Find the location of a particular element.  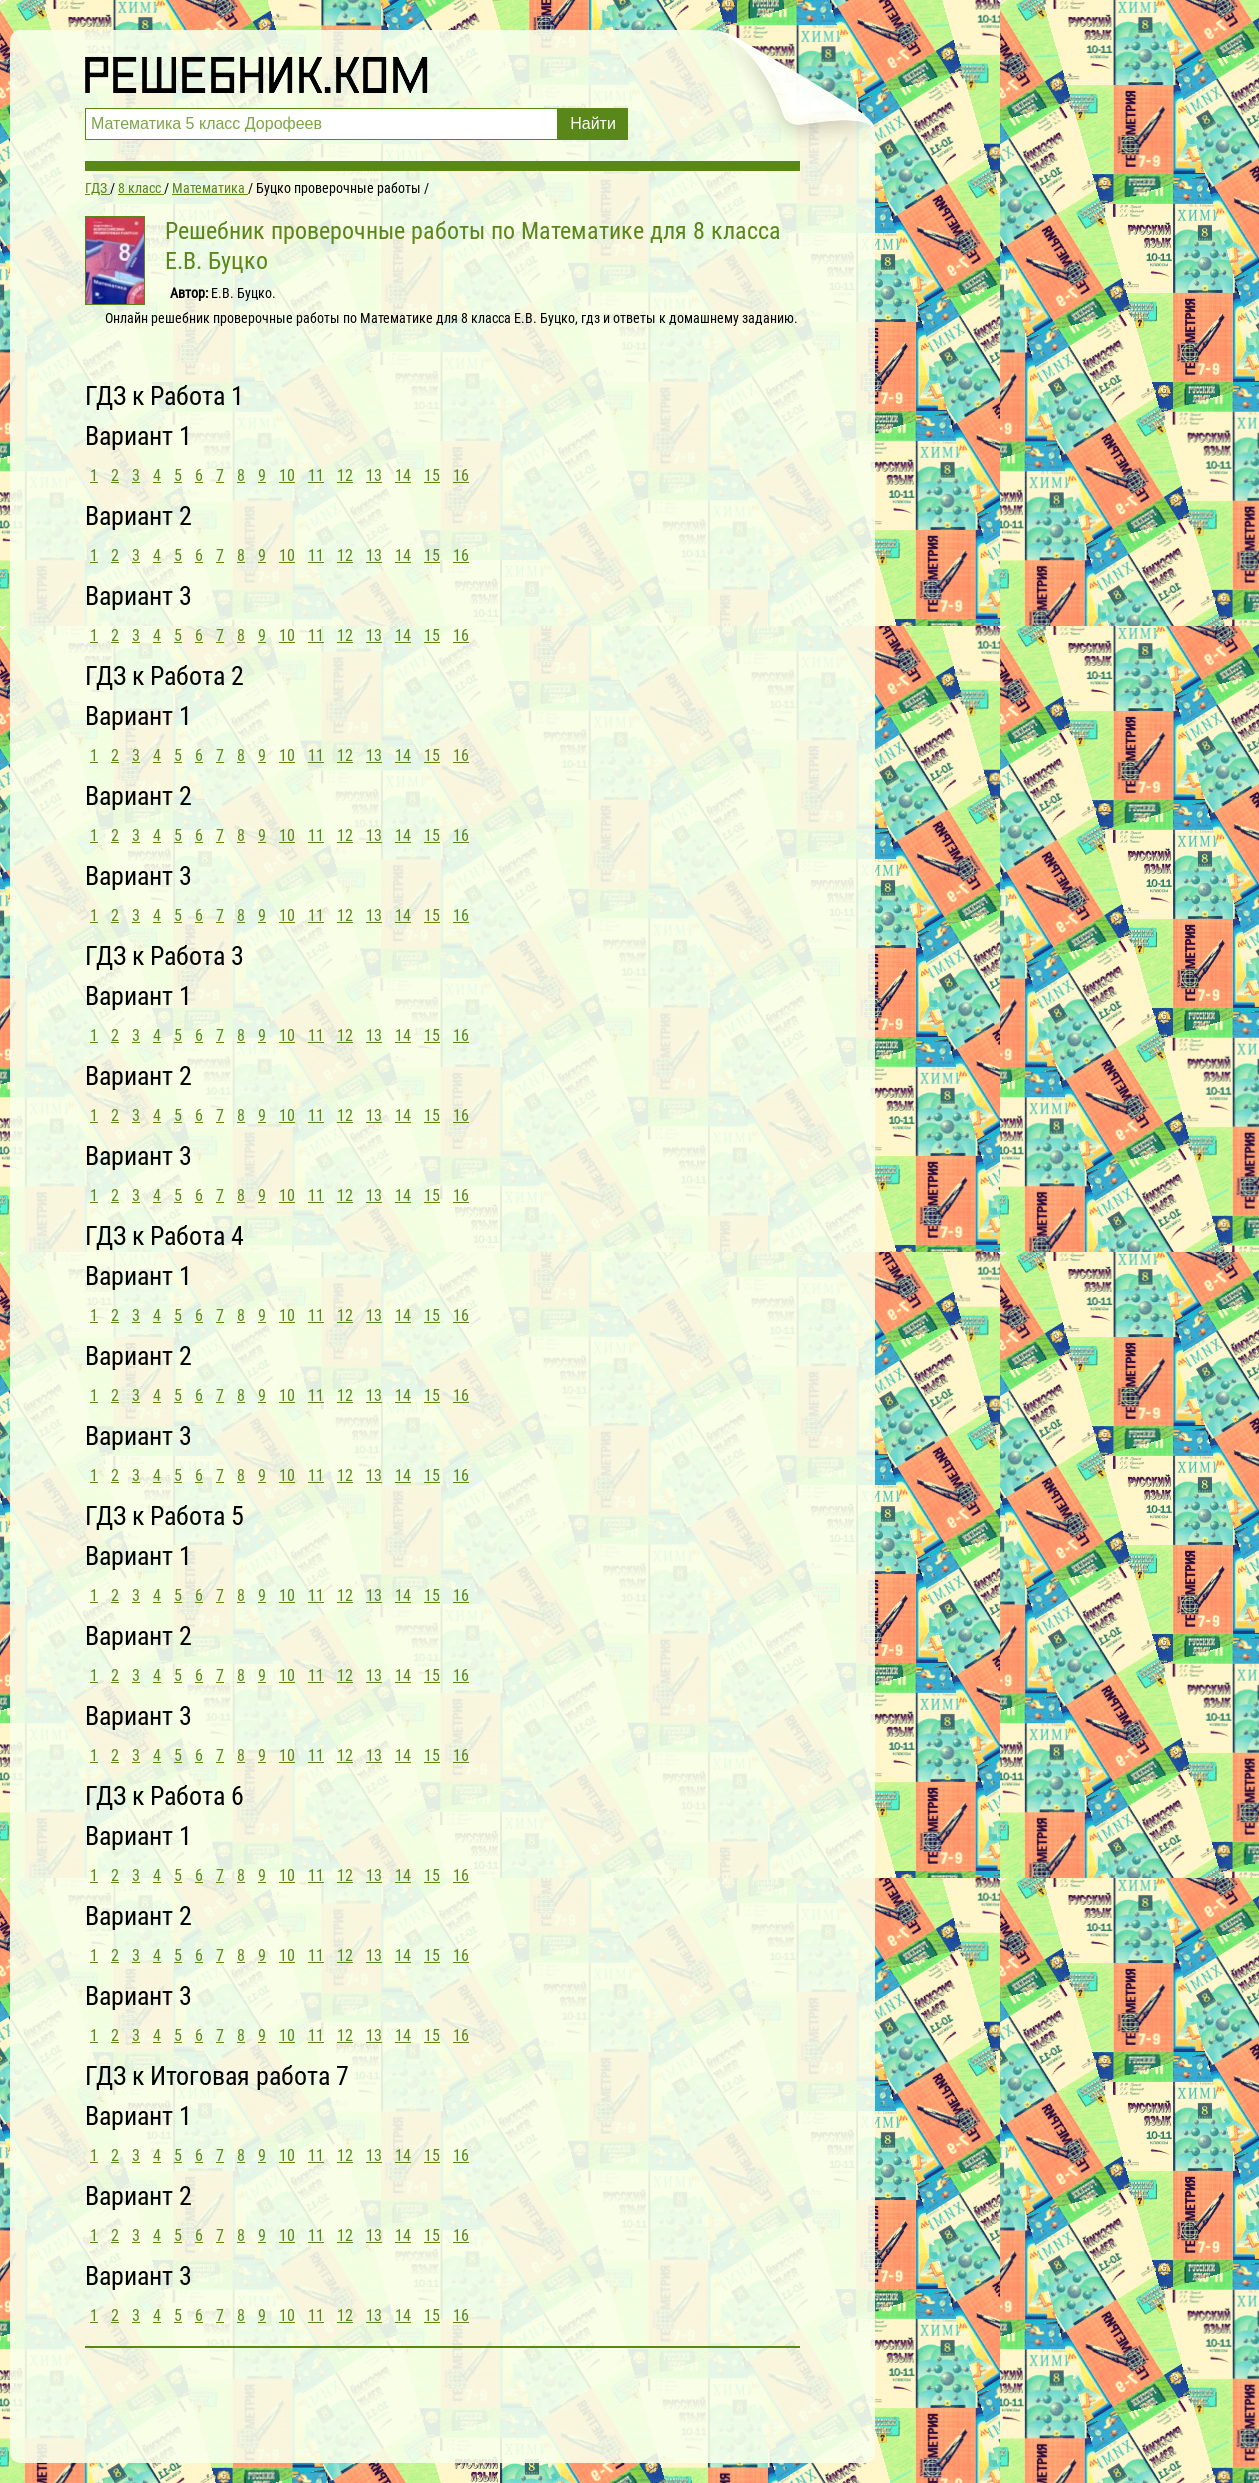

14 is located at coordinates (403, 475).